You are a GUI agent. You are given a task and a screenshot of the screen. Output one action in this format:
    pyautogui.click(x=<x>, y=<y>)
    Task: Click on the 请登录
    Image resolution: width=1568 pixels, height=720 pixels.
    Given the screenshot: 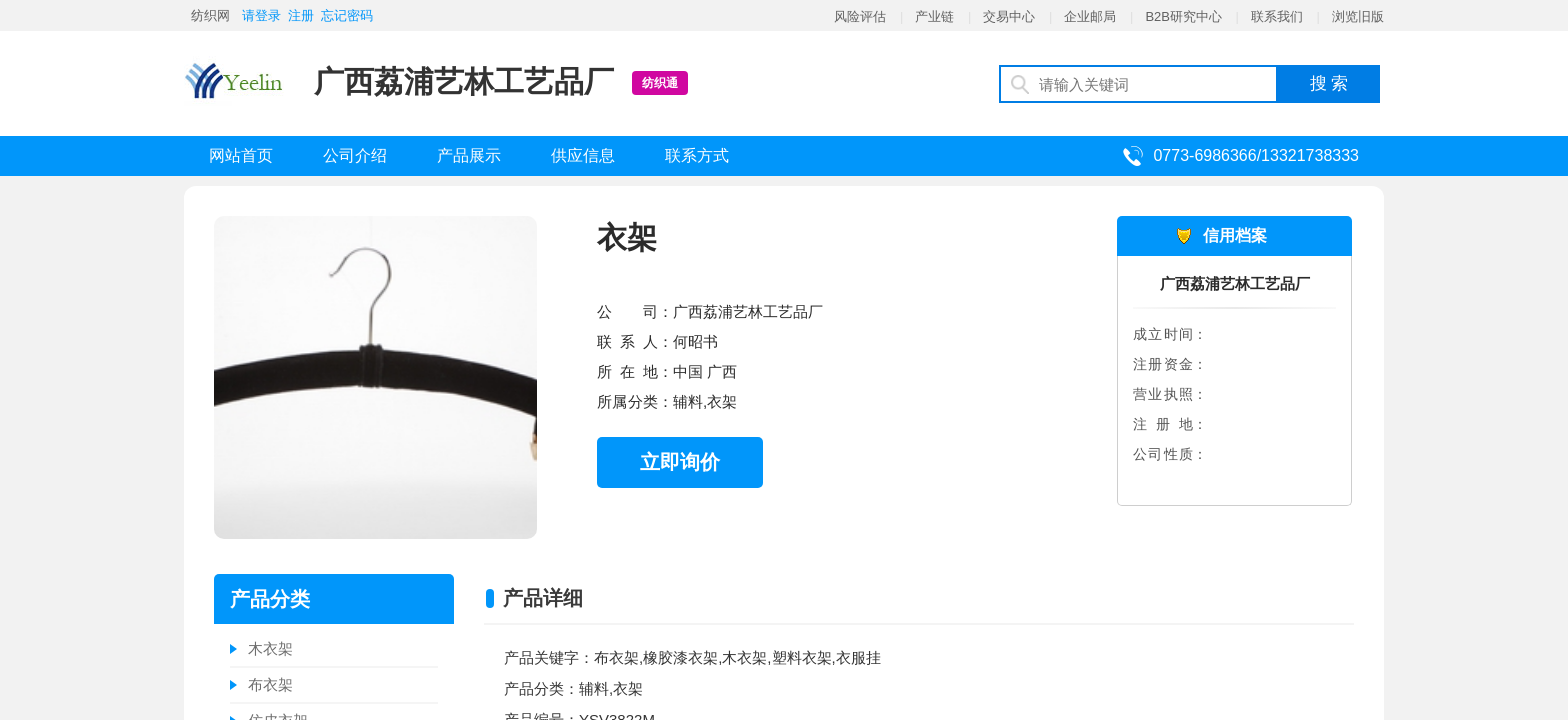 What is the action you would take?
    pyautogui.click(x=261, y=15)
    